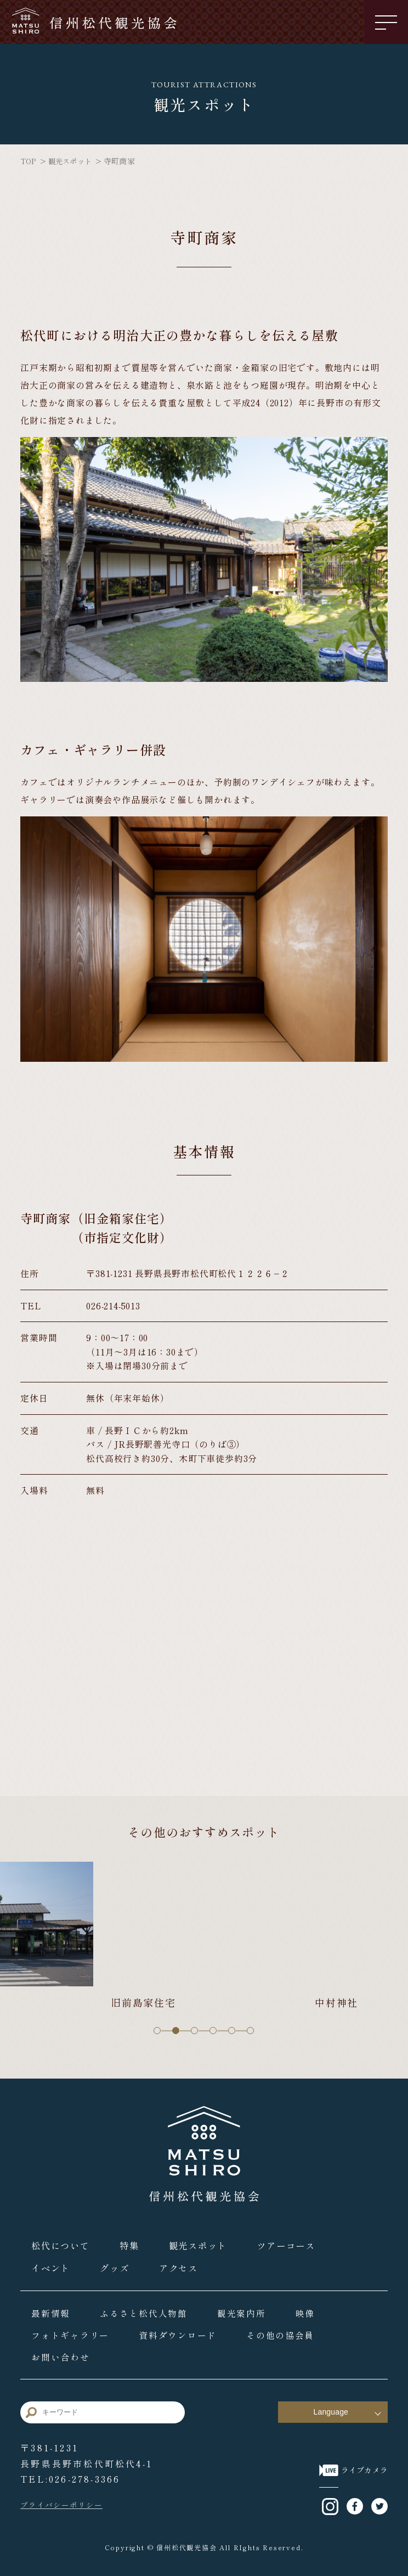 This screenshot has height=2576, width=408. What do you see at coordinates (176, 2027) in the screenshot?
I see `2 [tab]` at bounding box center [176, 2027].